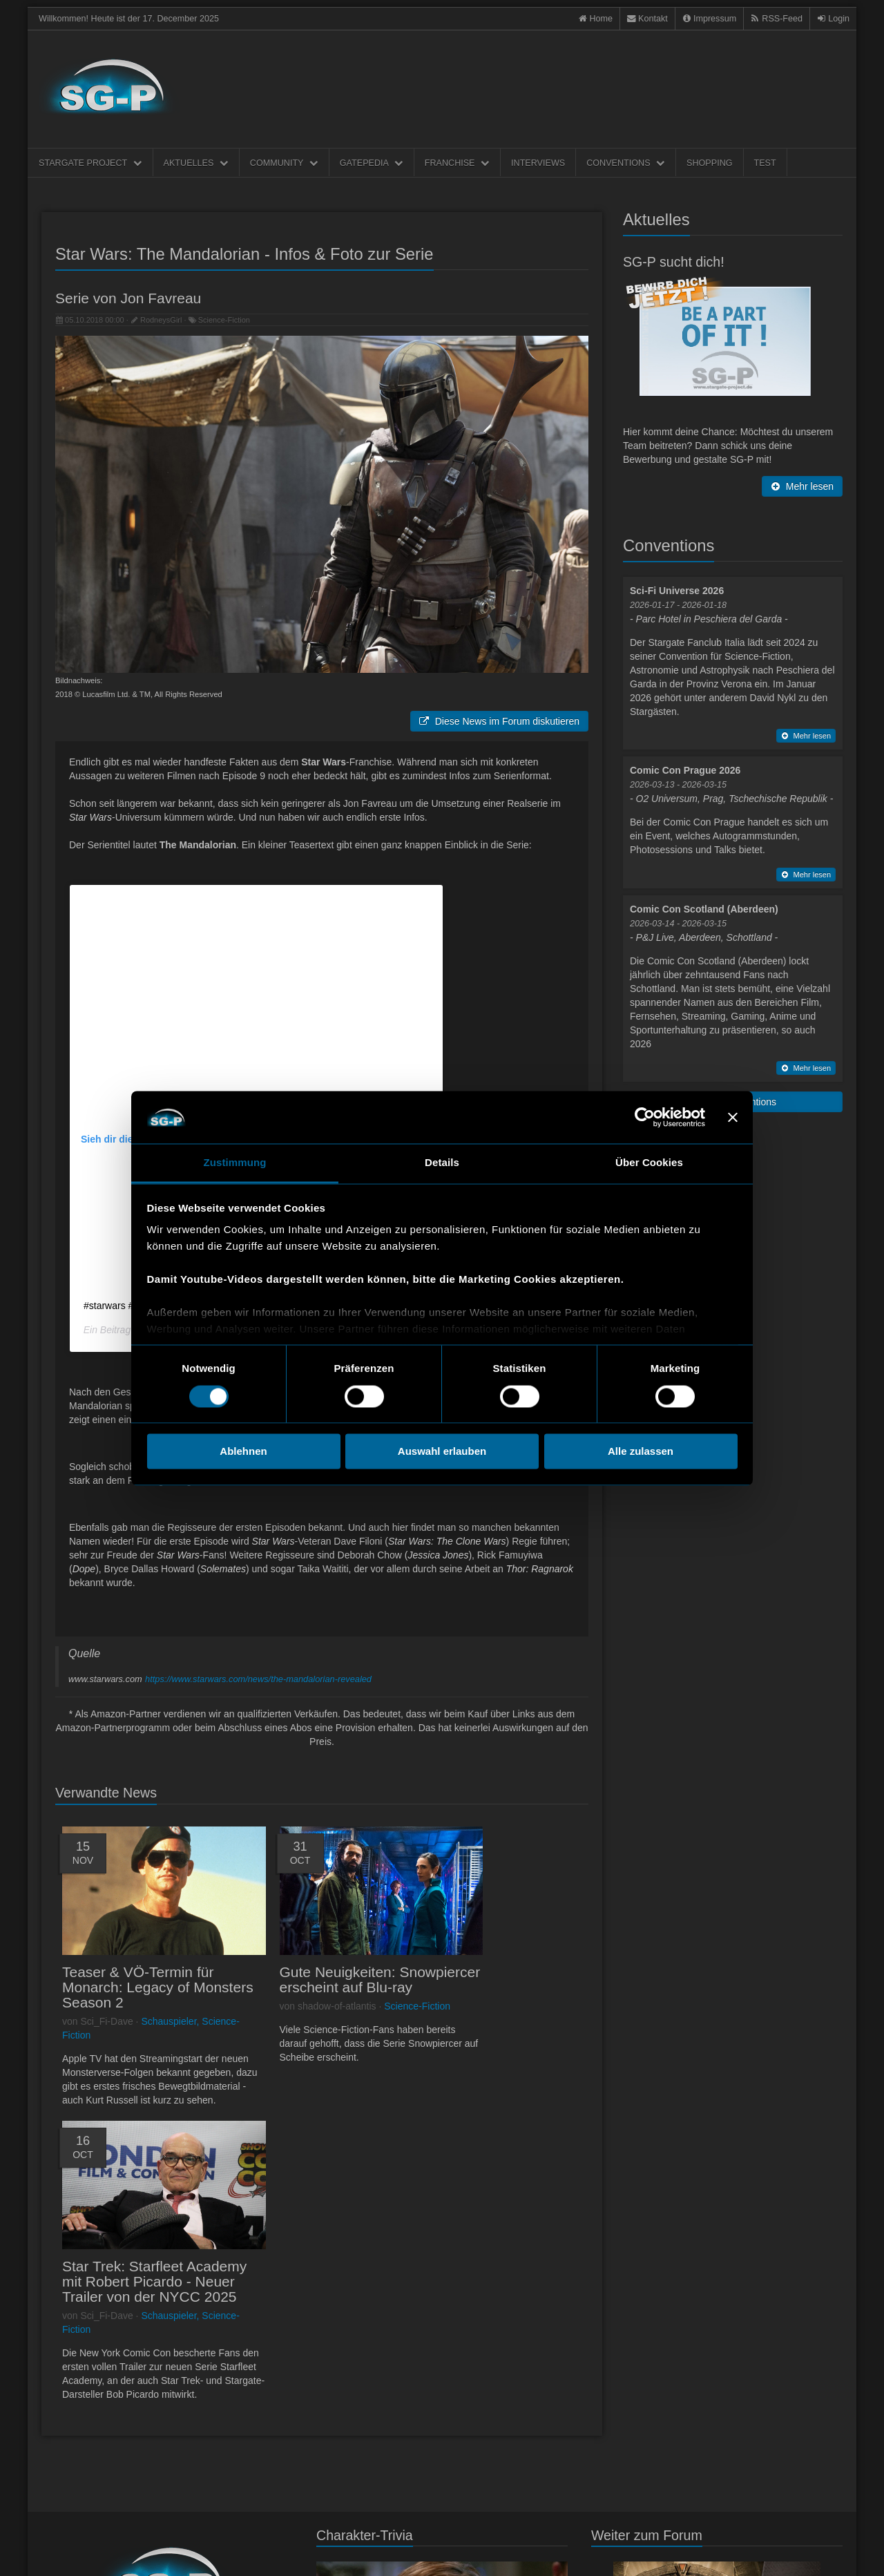 This screenshot has width=884, height=2576. I want to click on Mehr lesen, so click(802, 486).